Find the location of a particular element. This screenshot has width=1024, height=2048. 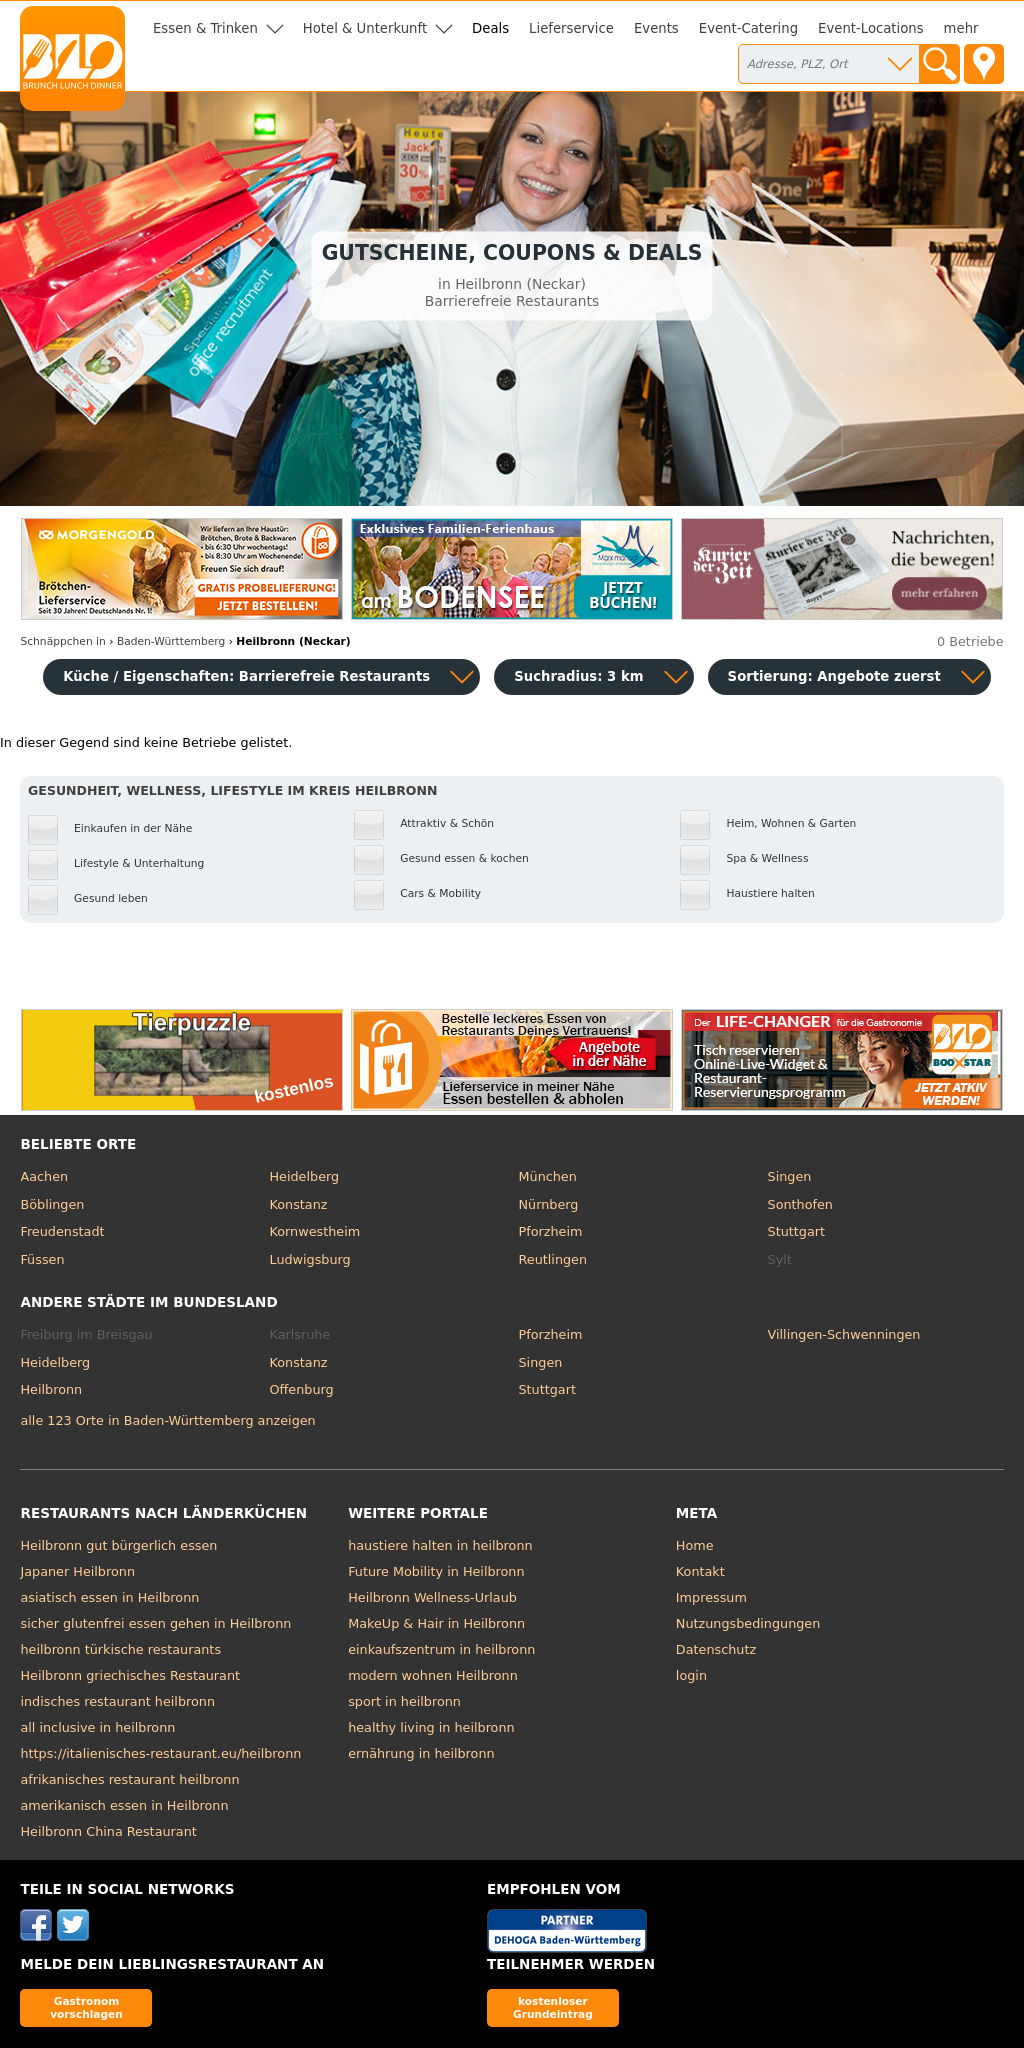

Essen & Trinken is located at coordinates (205, 28).